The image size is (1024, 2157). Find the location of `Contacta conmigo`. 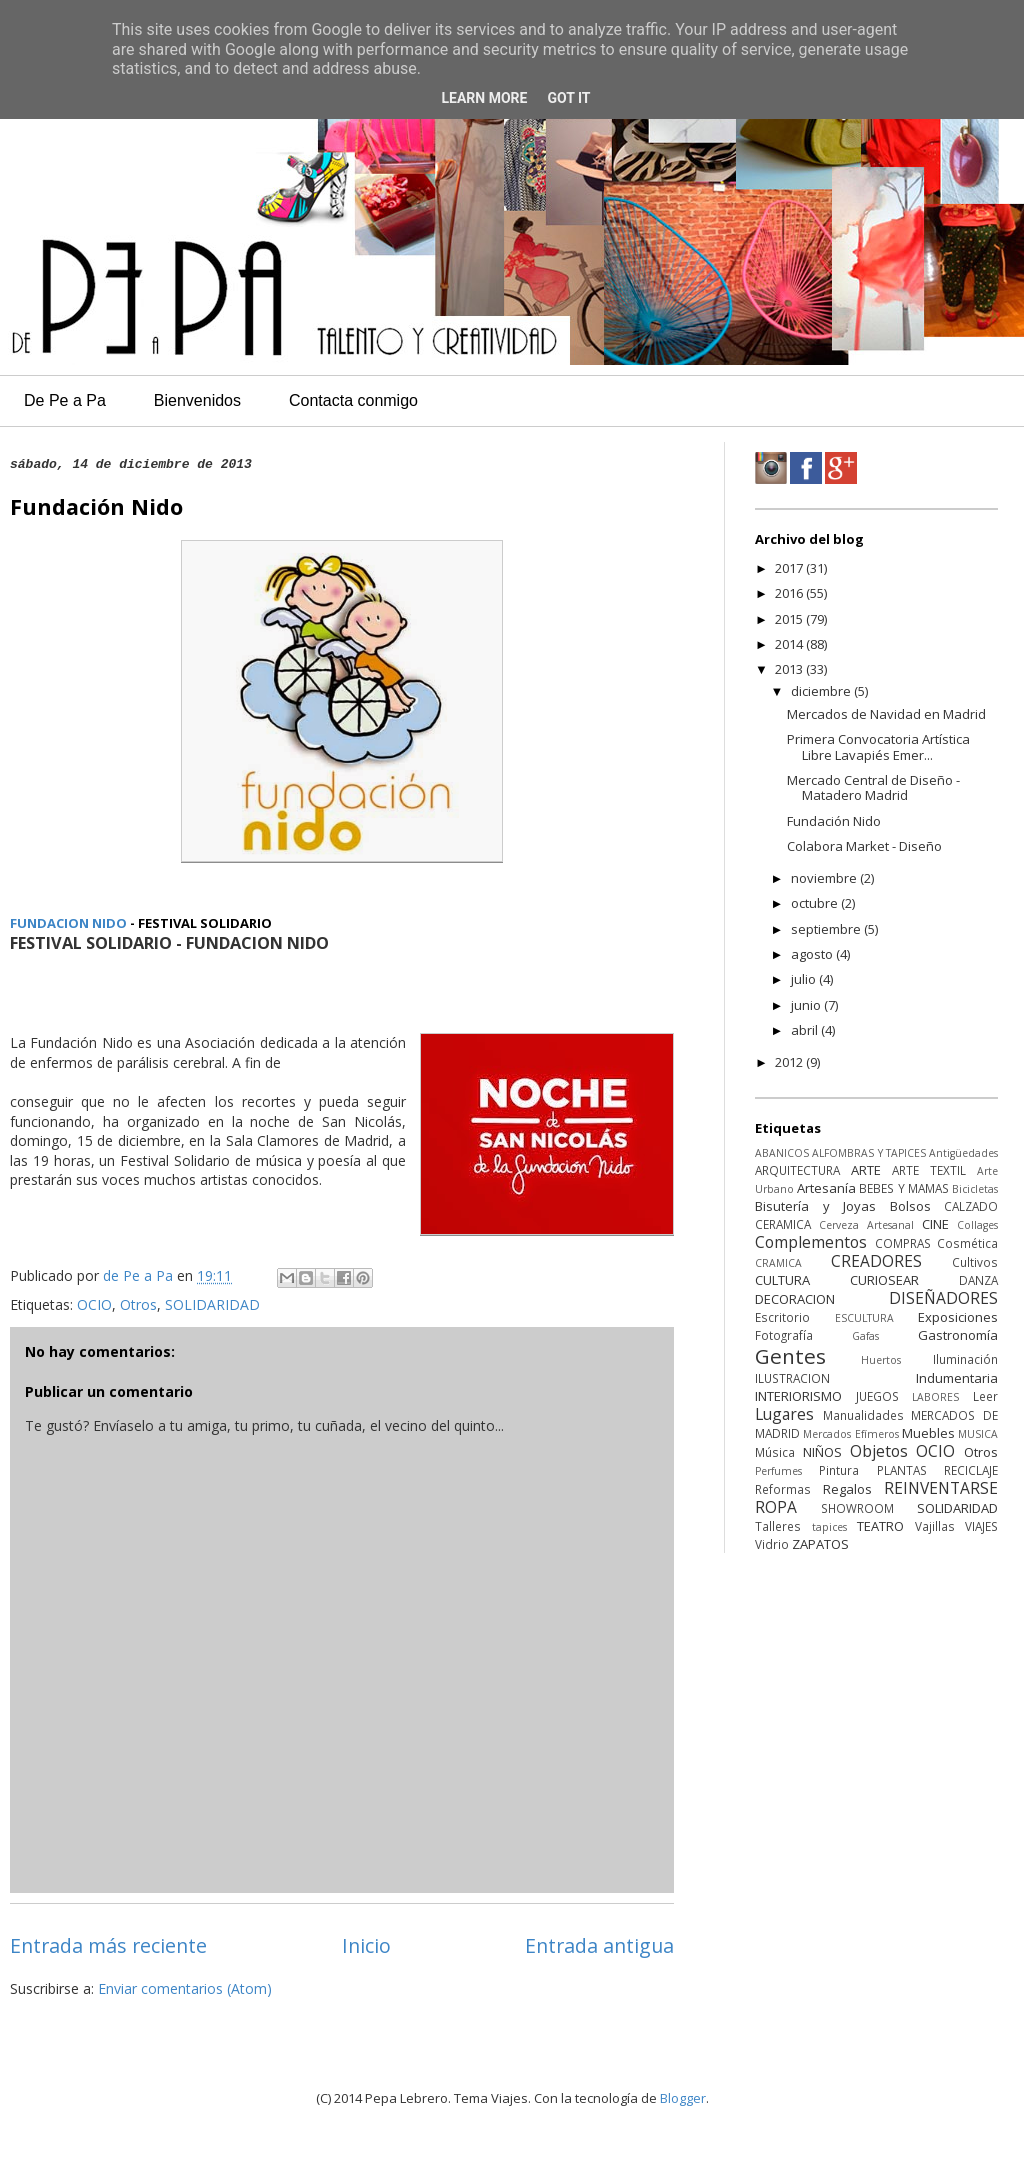

Contacta conmigo is located at coordinates (353, 400).